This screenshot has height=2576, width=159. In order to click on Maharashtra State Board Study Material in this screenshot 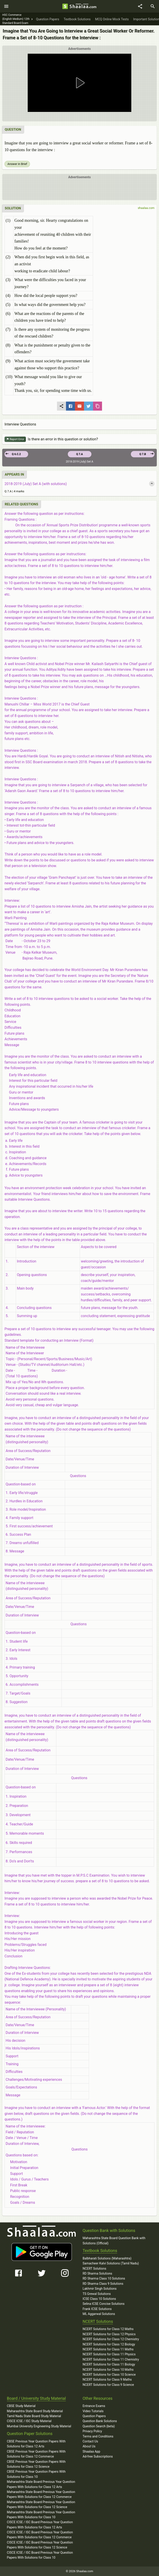, I will do `click(35, 2411)`.